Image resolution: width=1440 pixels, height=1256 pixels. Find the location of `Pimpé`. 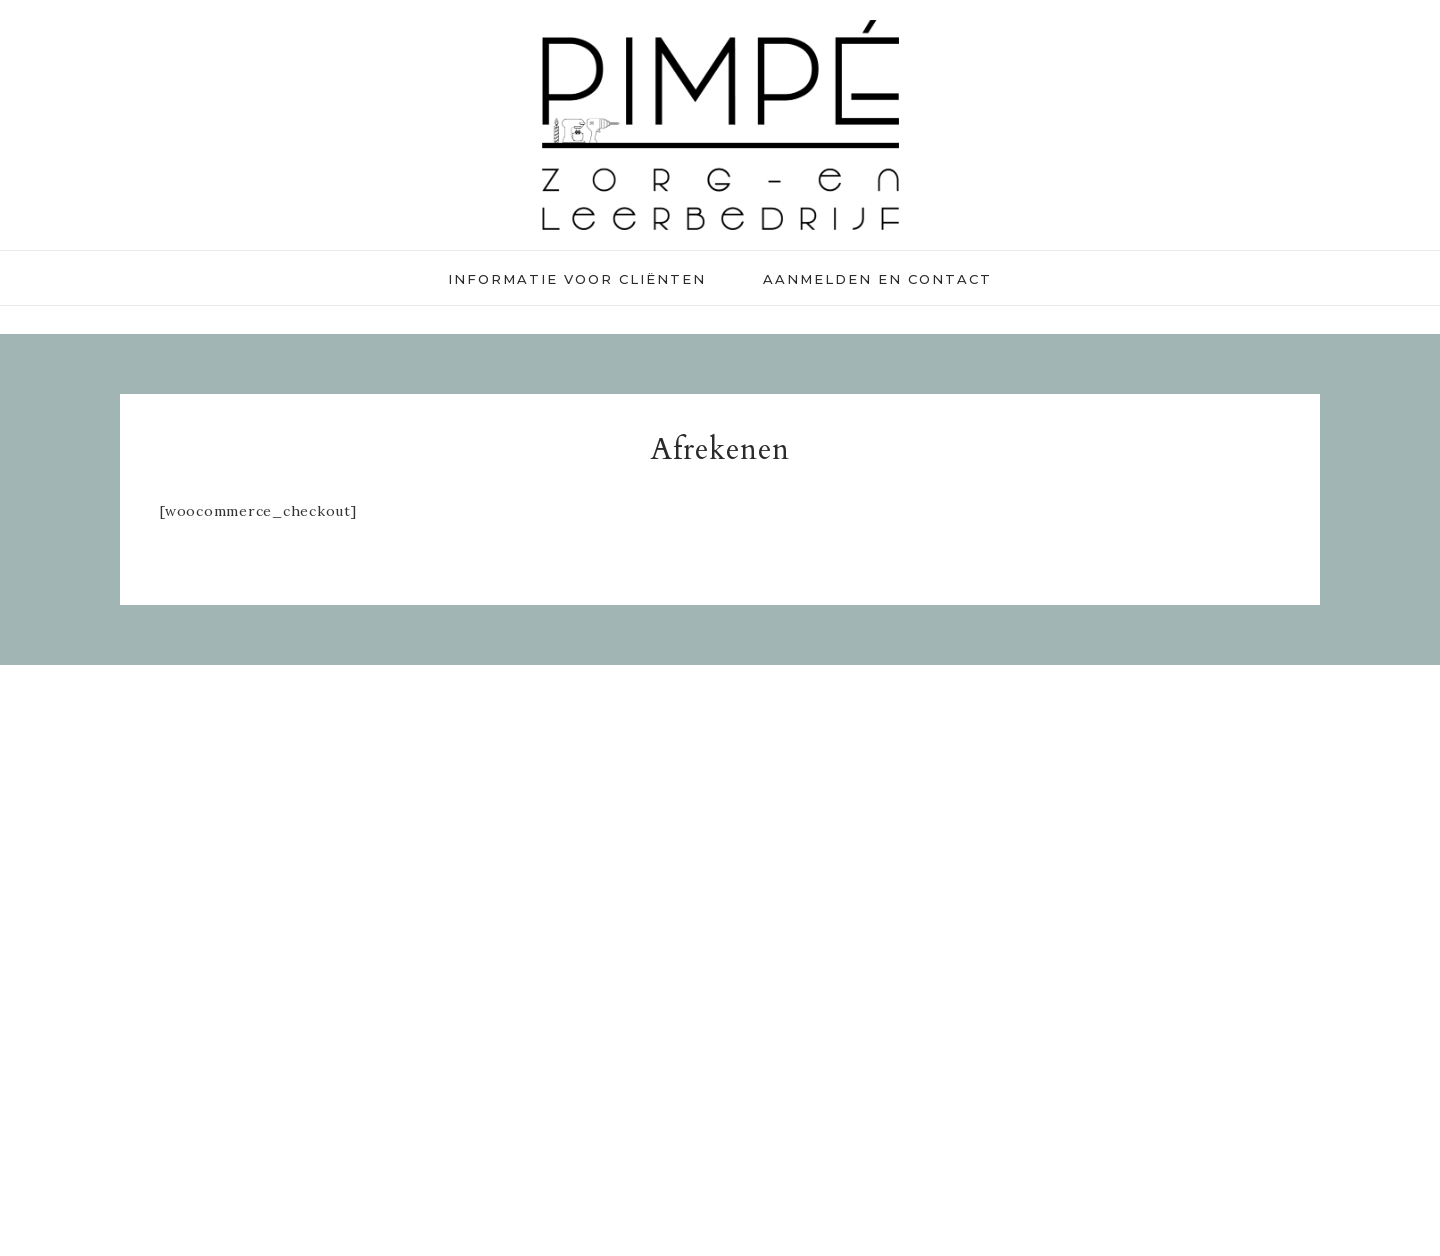

Pimpé is located at coordinates (720, 125).